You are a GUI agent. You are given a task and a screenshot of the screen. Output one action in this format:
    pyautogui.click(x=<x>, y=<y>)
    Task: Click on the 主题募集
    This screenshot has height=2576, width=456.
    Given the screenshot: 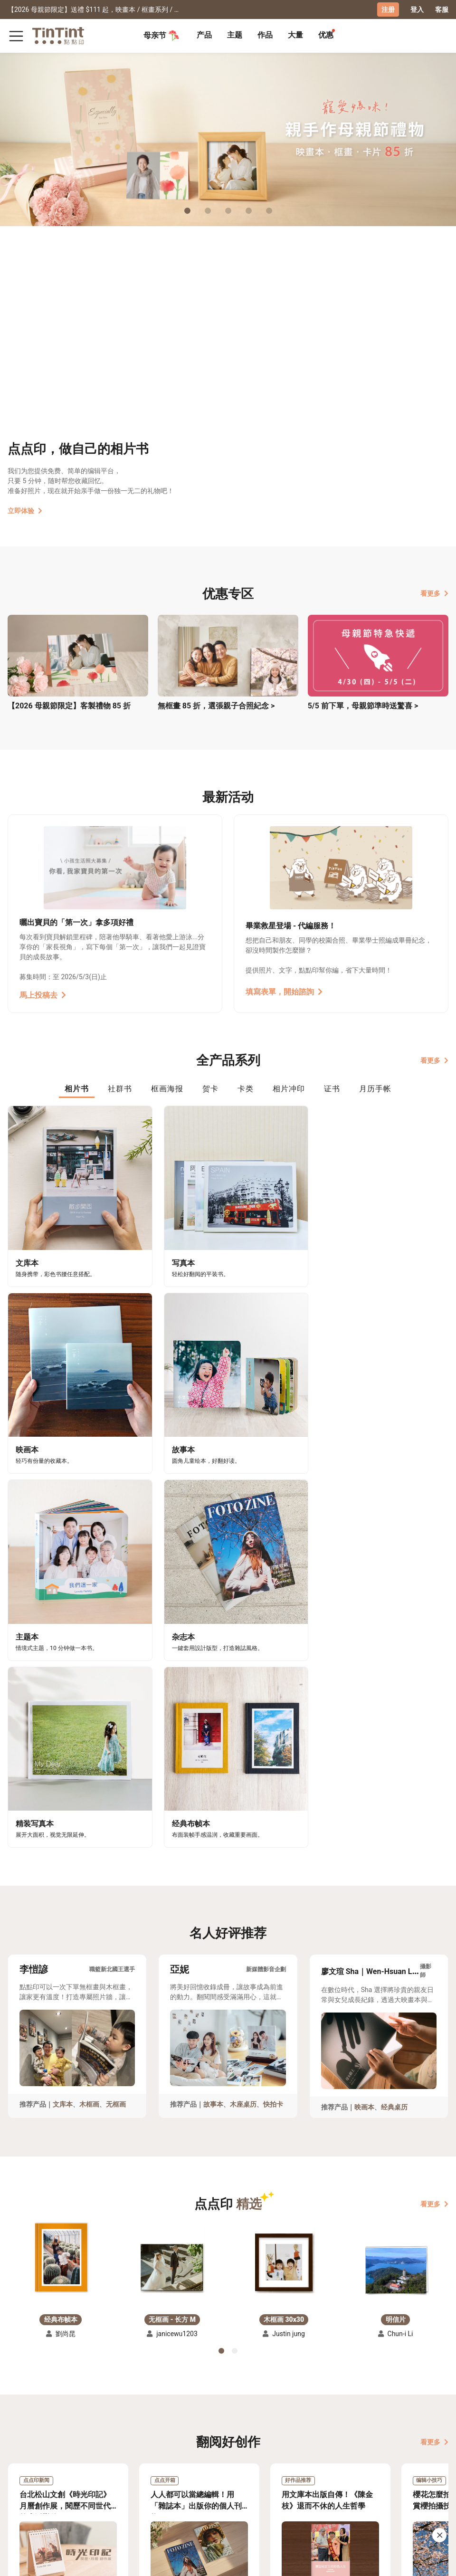 What is the action you would take?
    pyautogui.click(x=21, y=2451)
    